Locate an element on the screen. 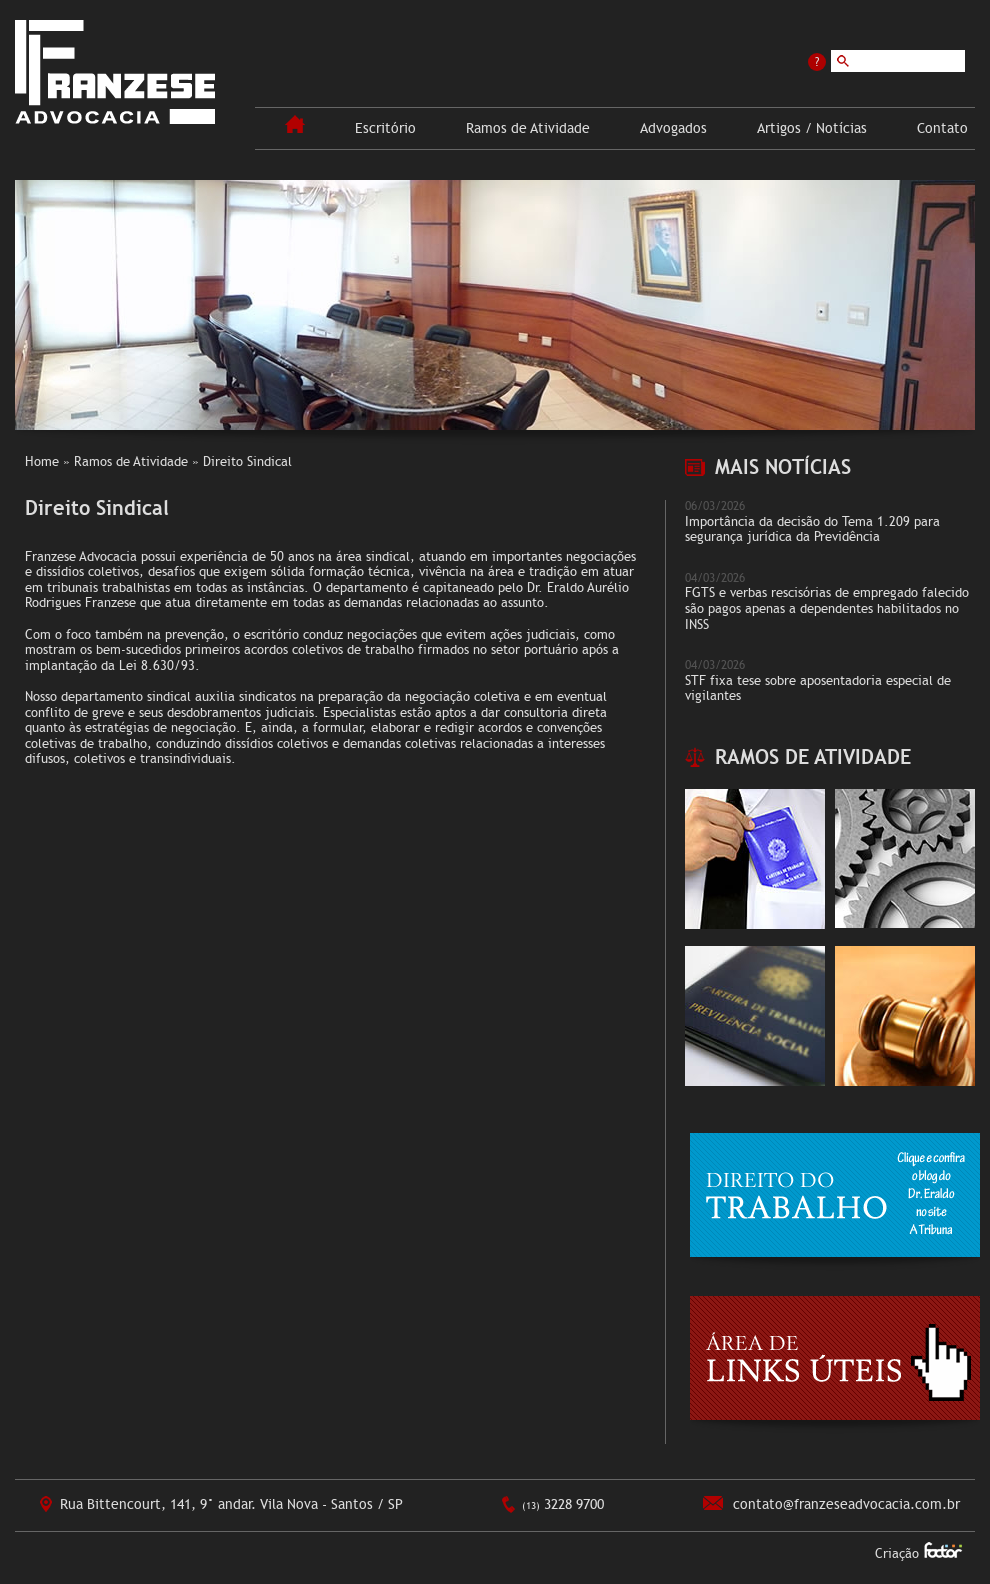 This screenshot has width=990, height=1584. Home is located at coordinates (42, 462).